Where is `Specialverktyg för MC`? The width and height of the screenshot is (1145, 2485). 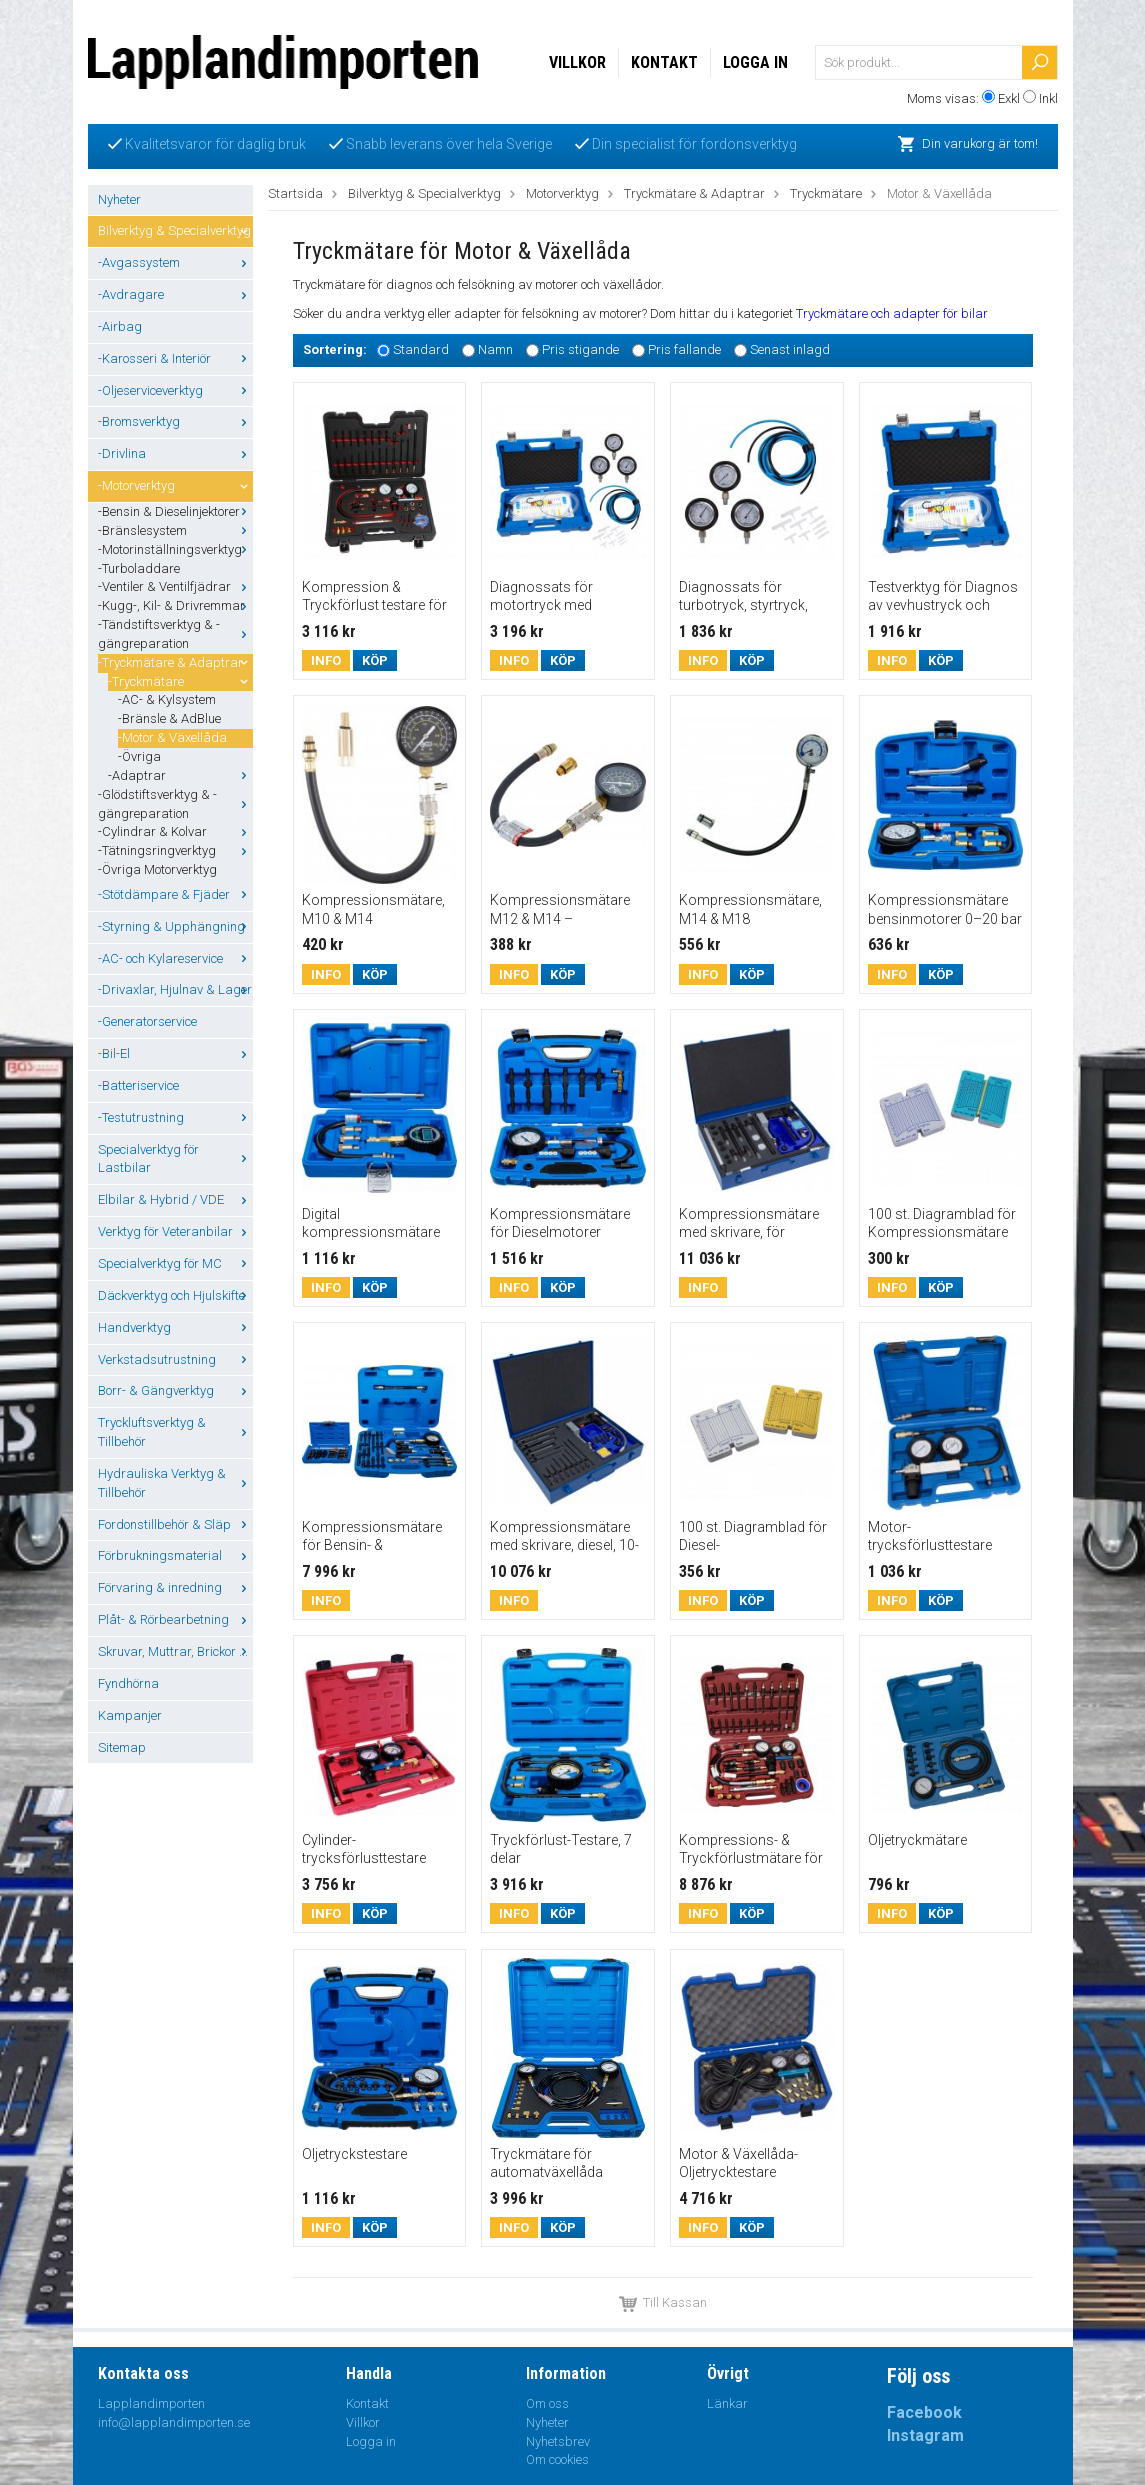
Specialverktyg för MC is located at coordinates (175, 1263).